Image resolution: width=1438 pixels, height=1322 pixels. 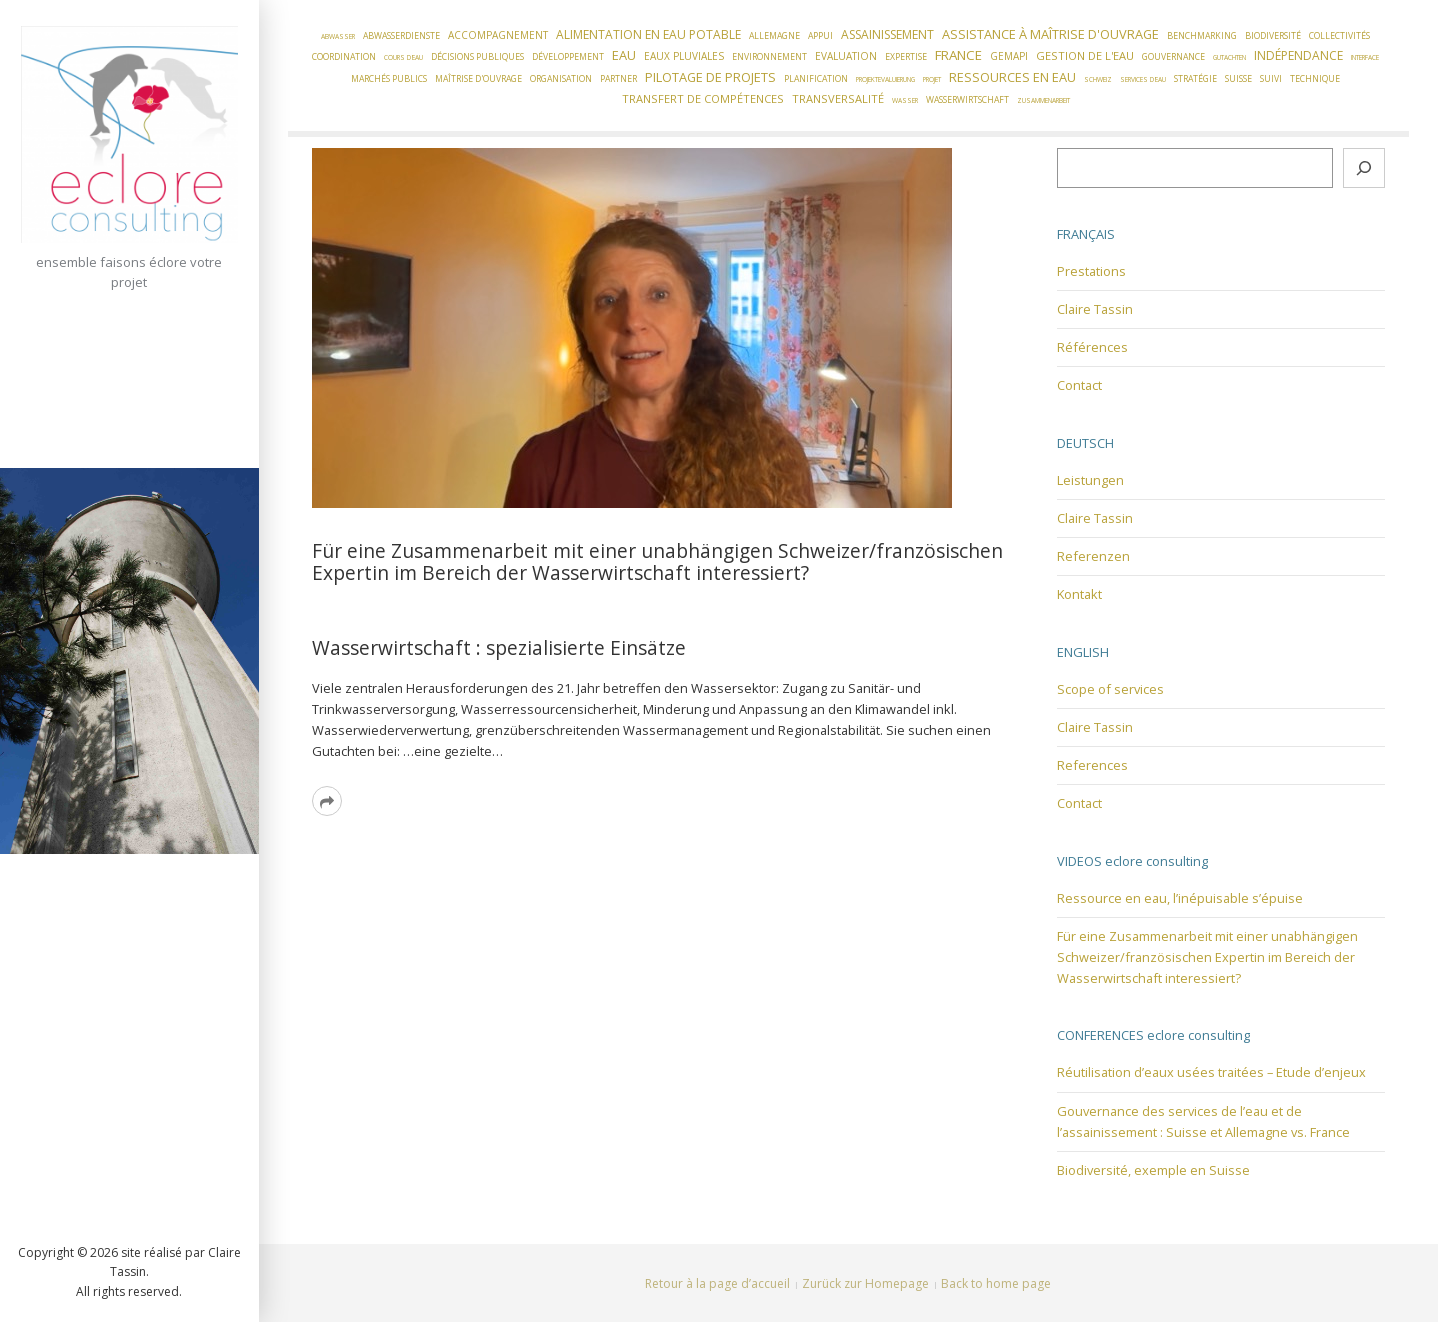 What do you see at coordinates (1364, 167) in the screenshot?
I see `[Rechercher]` at bounding box center [1364, 167].